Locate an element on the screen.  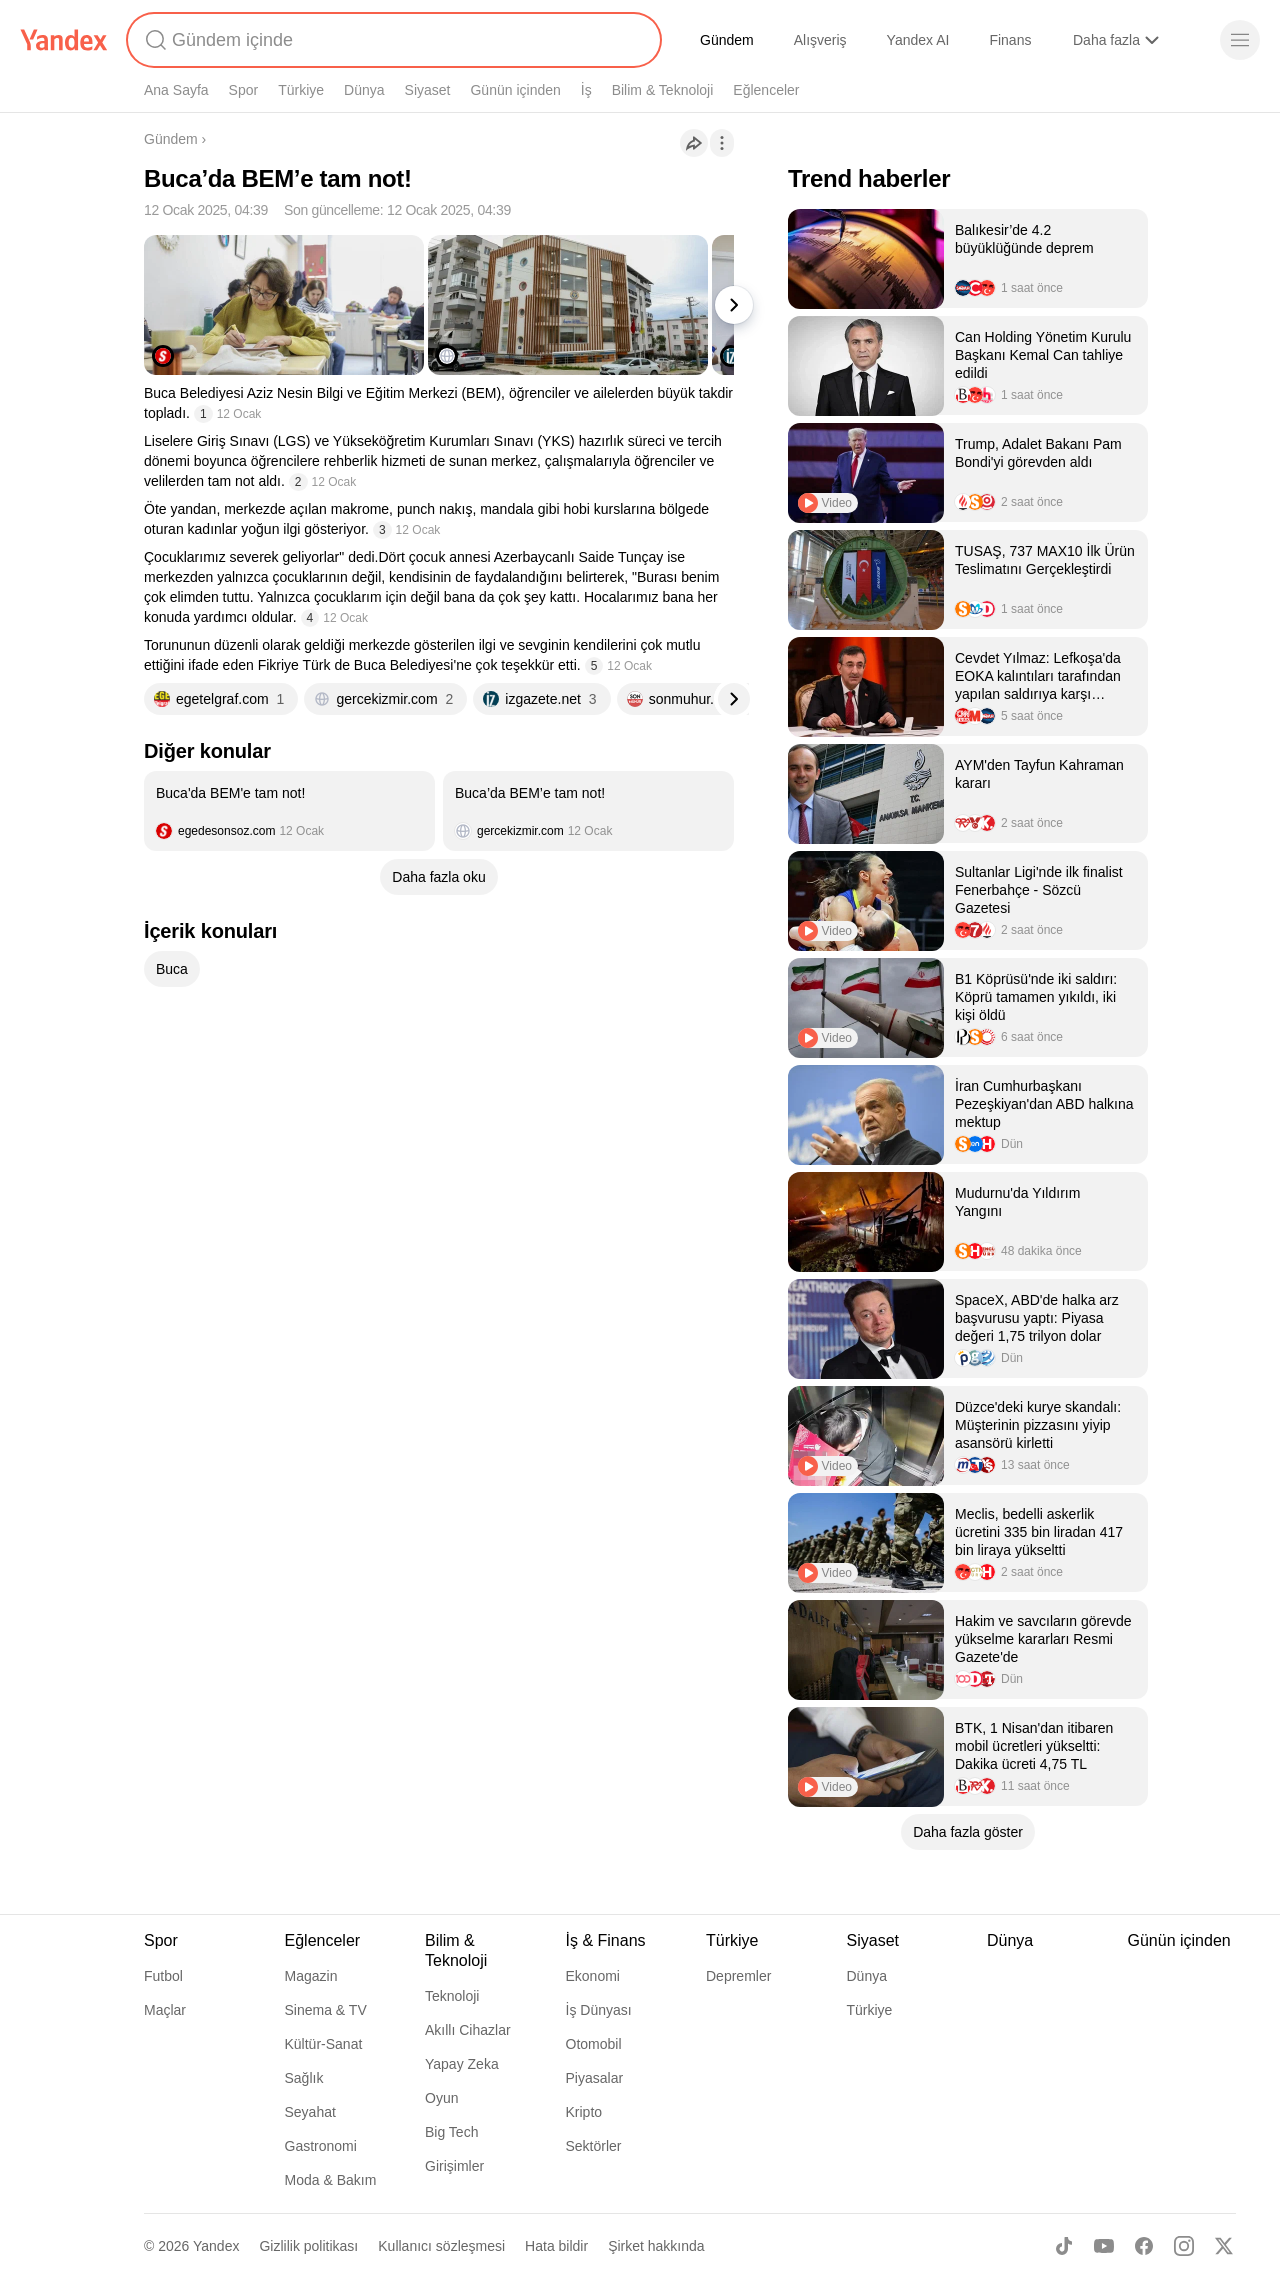
Yandex is located at coordinates (216, 2246).